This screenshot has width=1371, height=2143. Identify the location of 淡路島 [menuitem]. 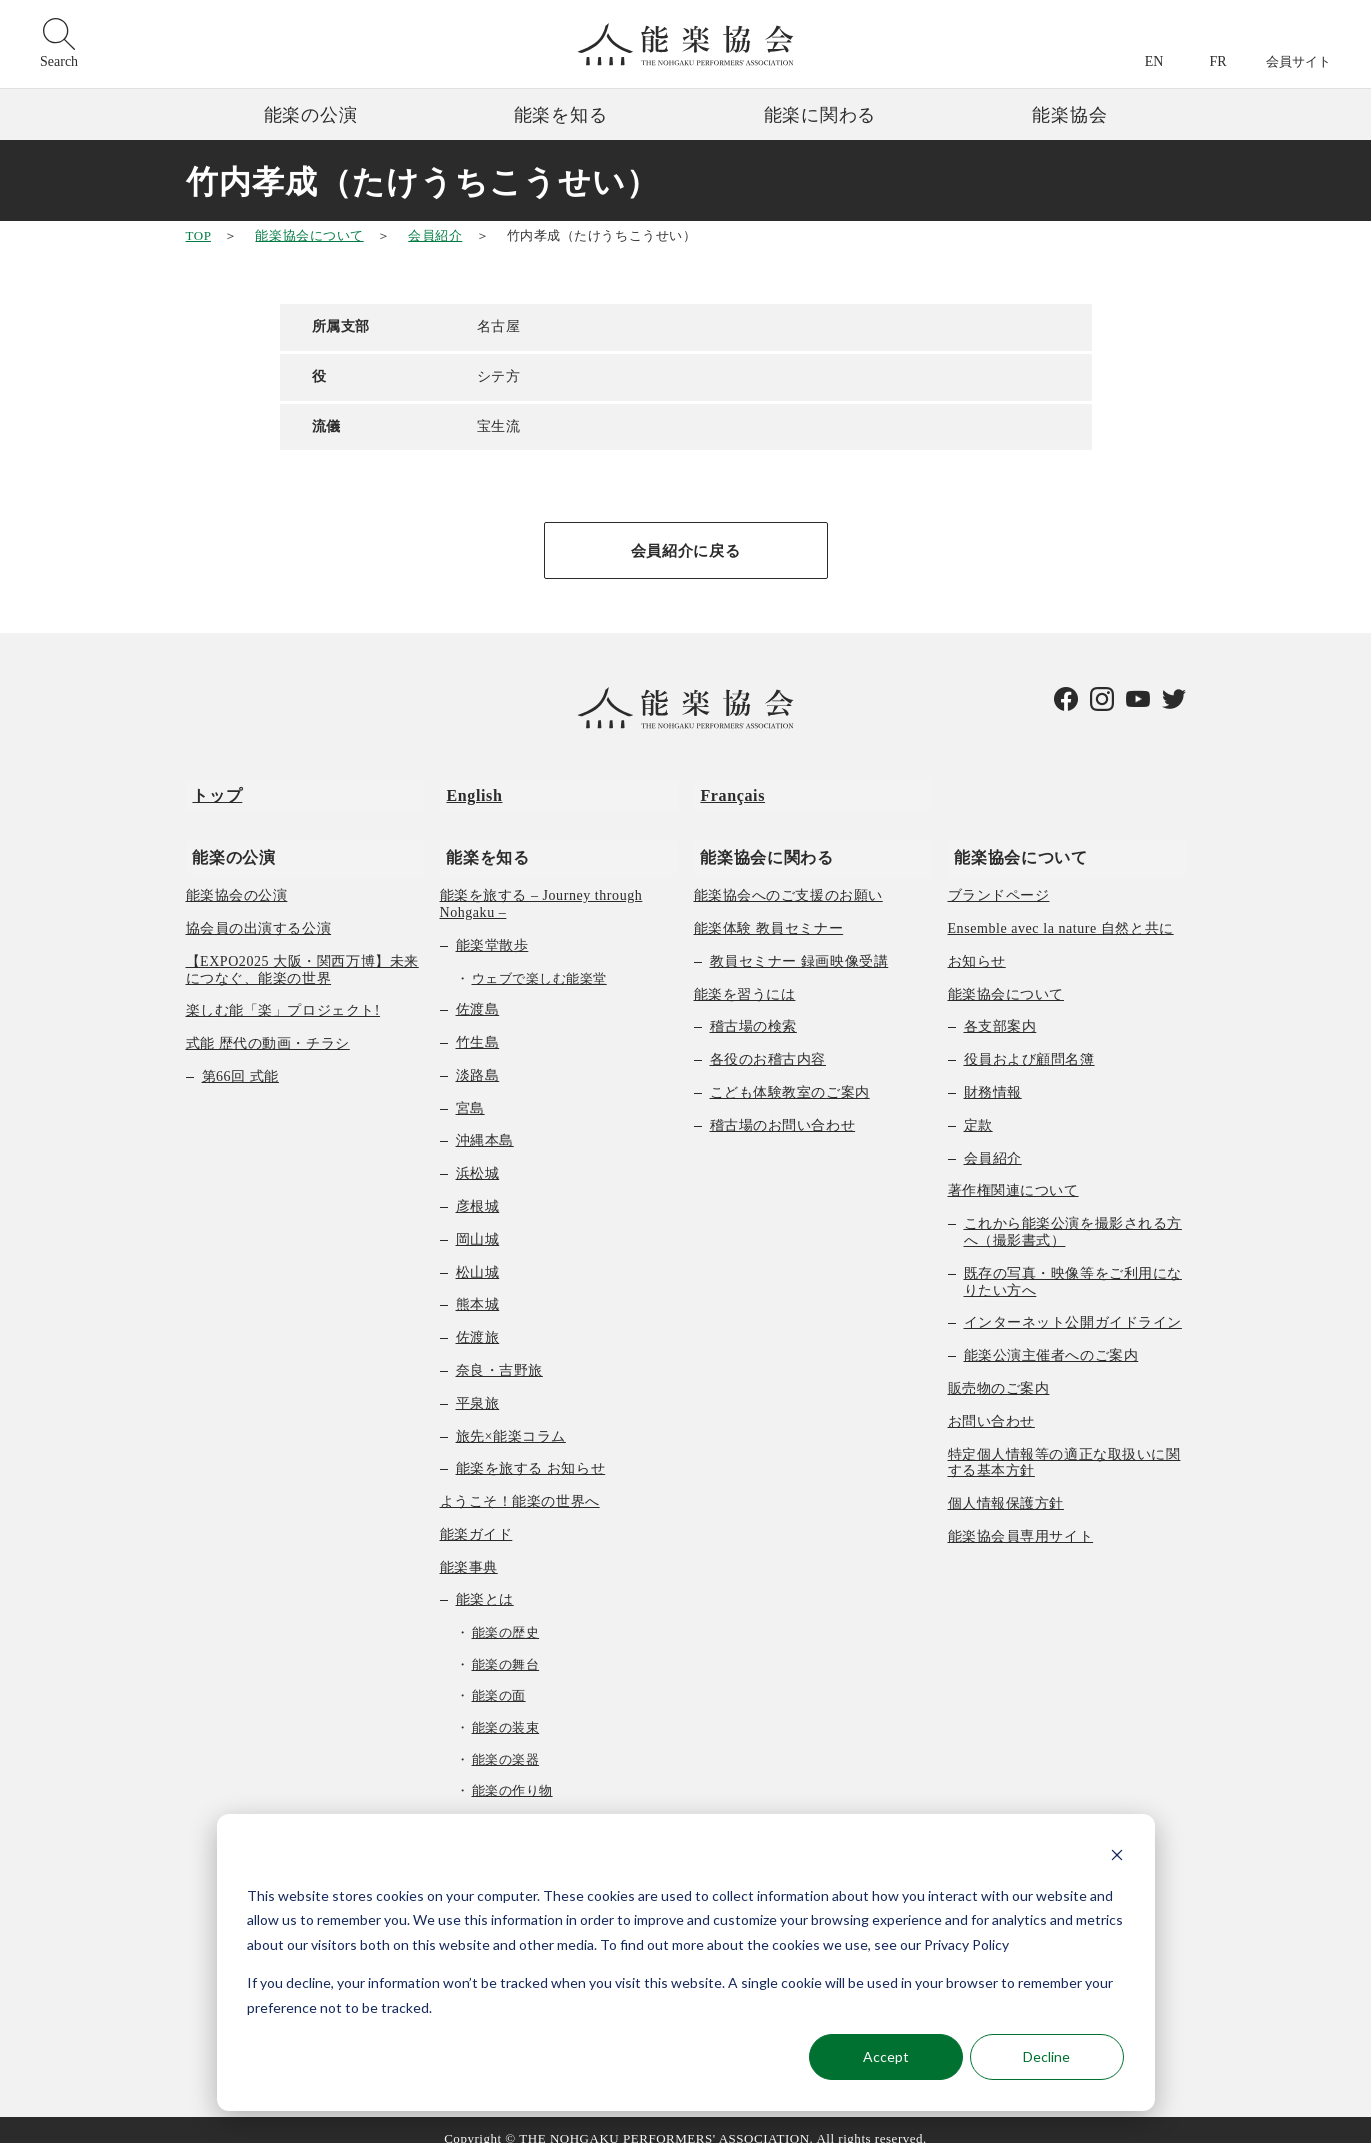
(478, 1057).